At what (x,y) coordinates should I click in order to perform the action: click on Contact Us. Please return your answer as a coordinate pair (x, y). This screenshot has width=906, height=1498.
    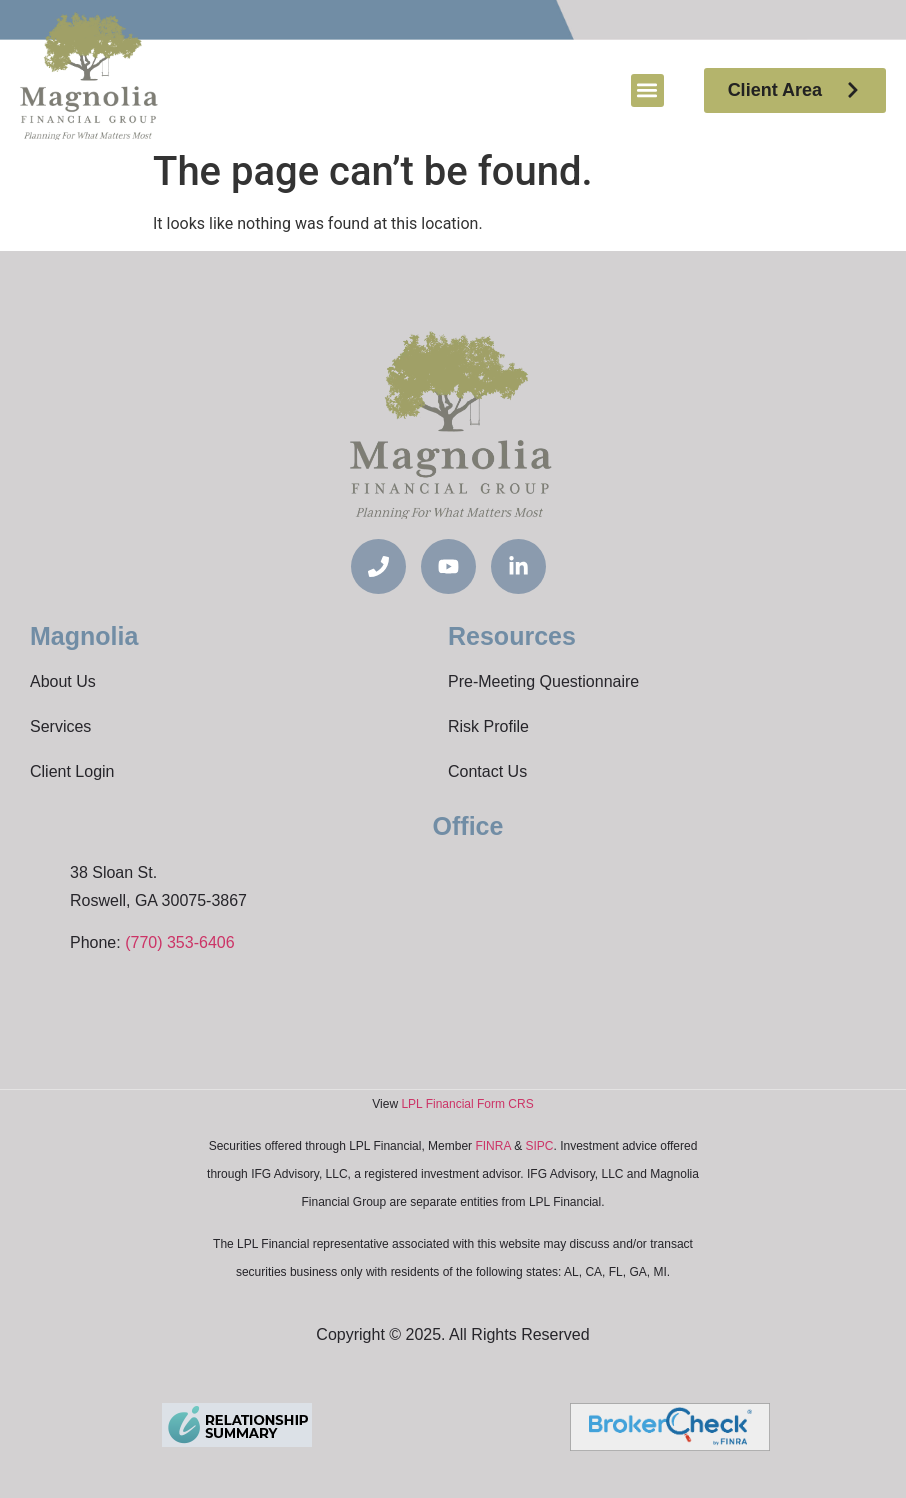
    Looking at the image, I should click on (487, 771).